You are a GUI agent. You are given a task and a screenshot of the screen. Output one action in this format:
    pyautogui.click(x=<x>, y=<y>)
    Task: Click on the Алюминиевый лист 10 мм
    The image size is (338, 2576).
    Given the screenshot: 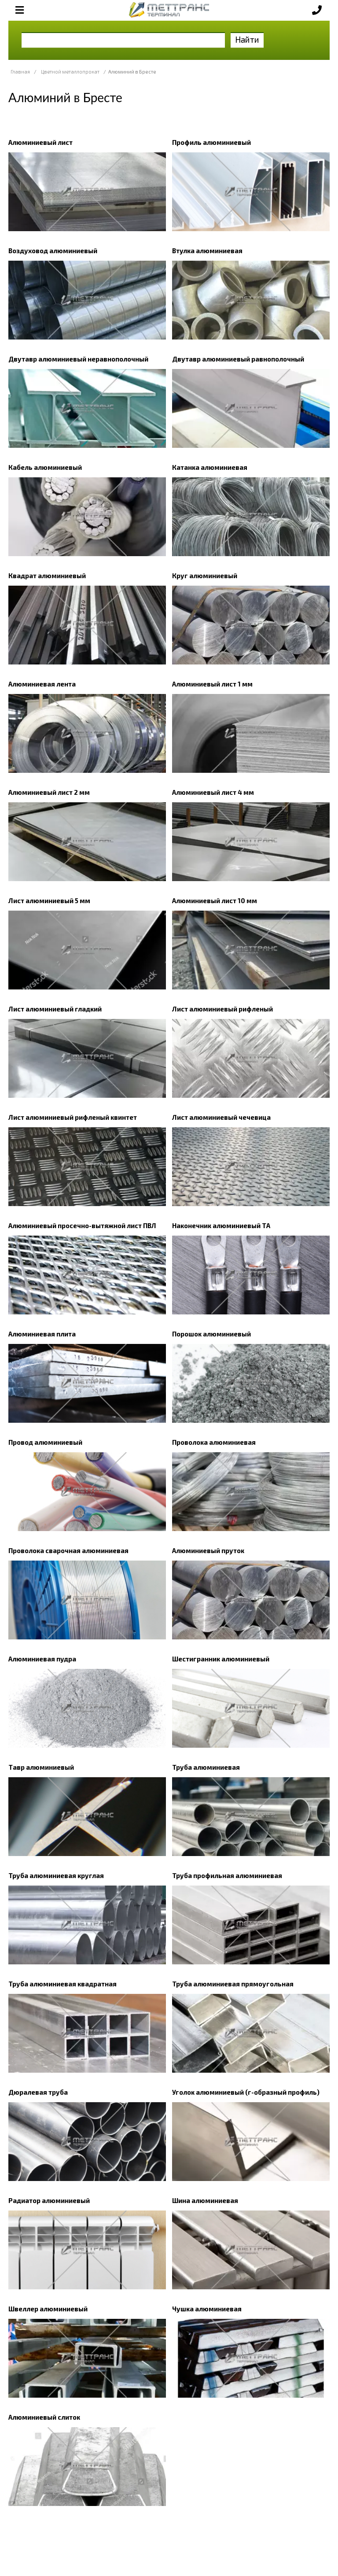 What is the action you would take?
    pyautogui.click(x=214, y=900)
    